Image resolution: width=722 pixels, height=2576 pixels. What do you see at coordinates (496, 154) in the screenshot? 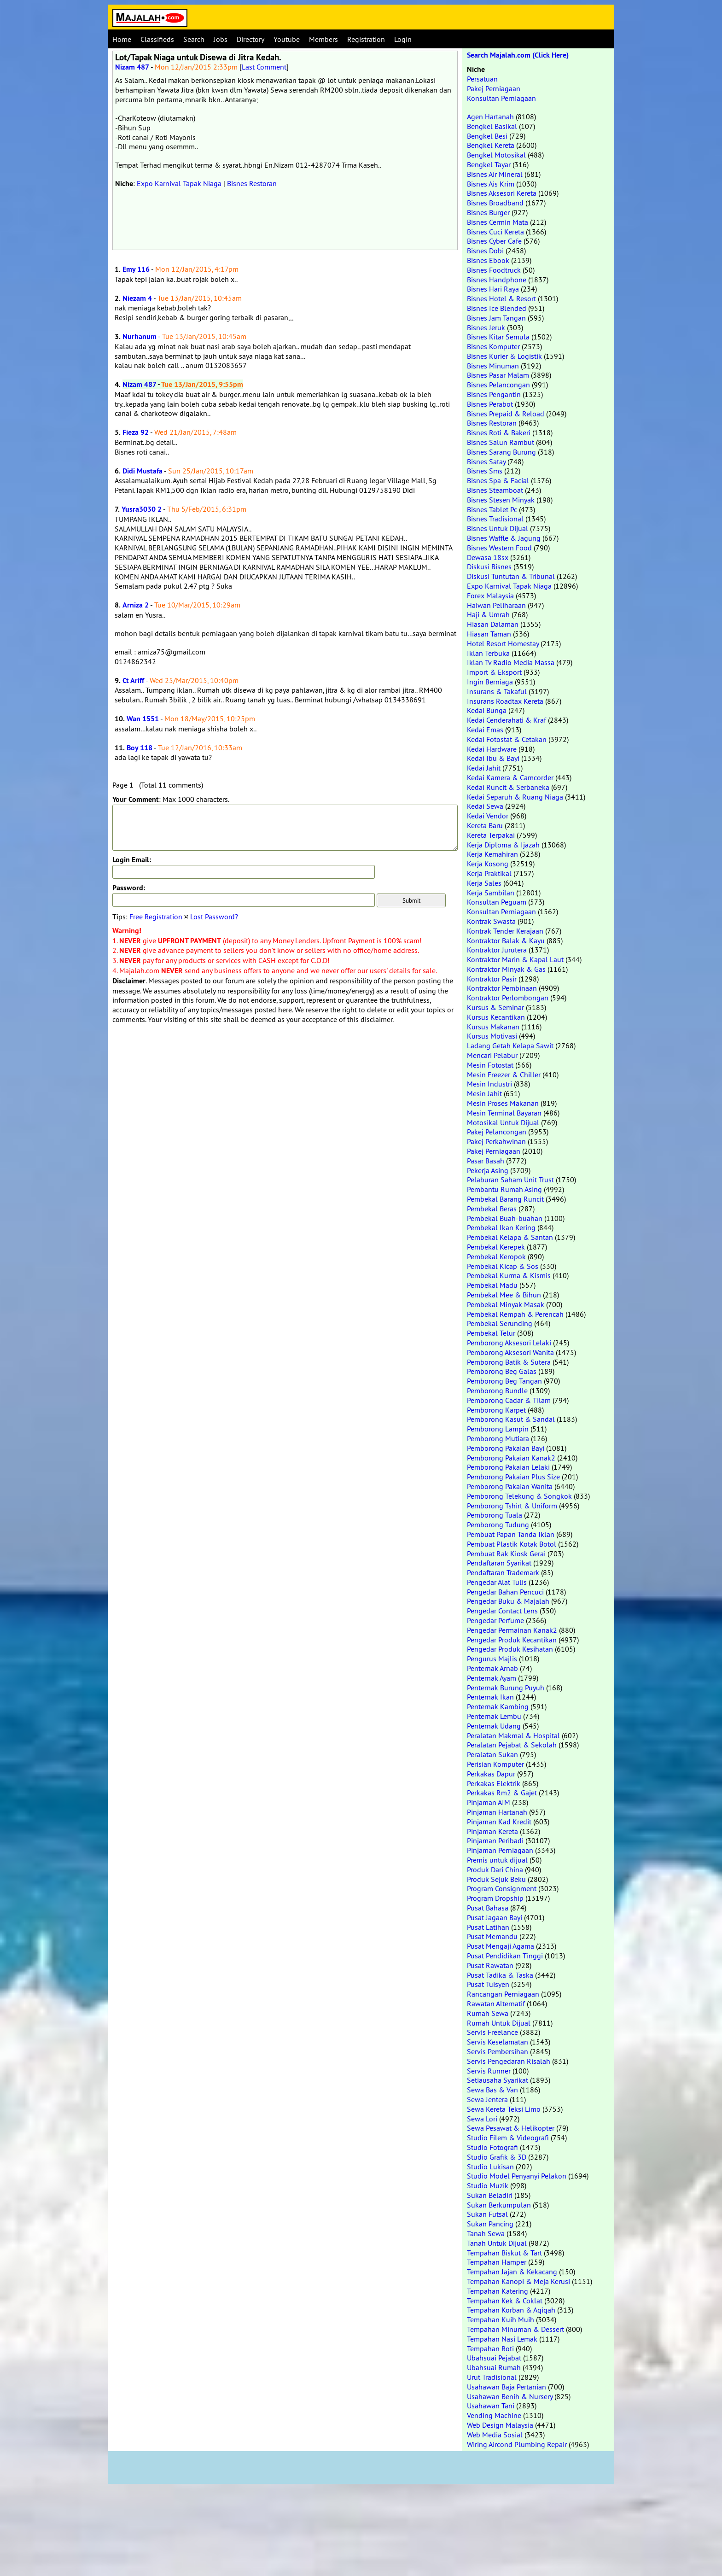
I see `Bengkel Motosikal` at bounding box center [496, 154].